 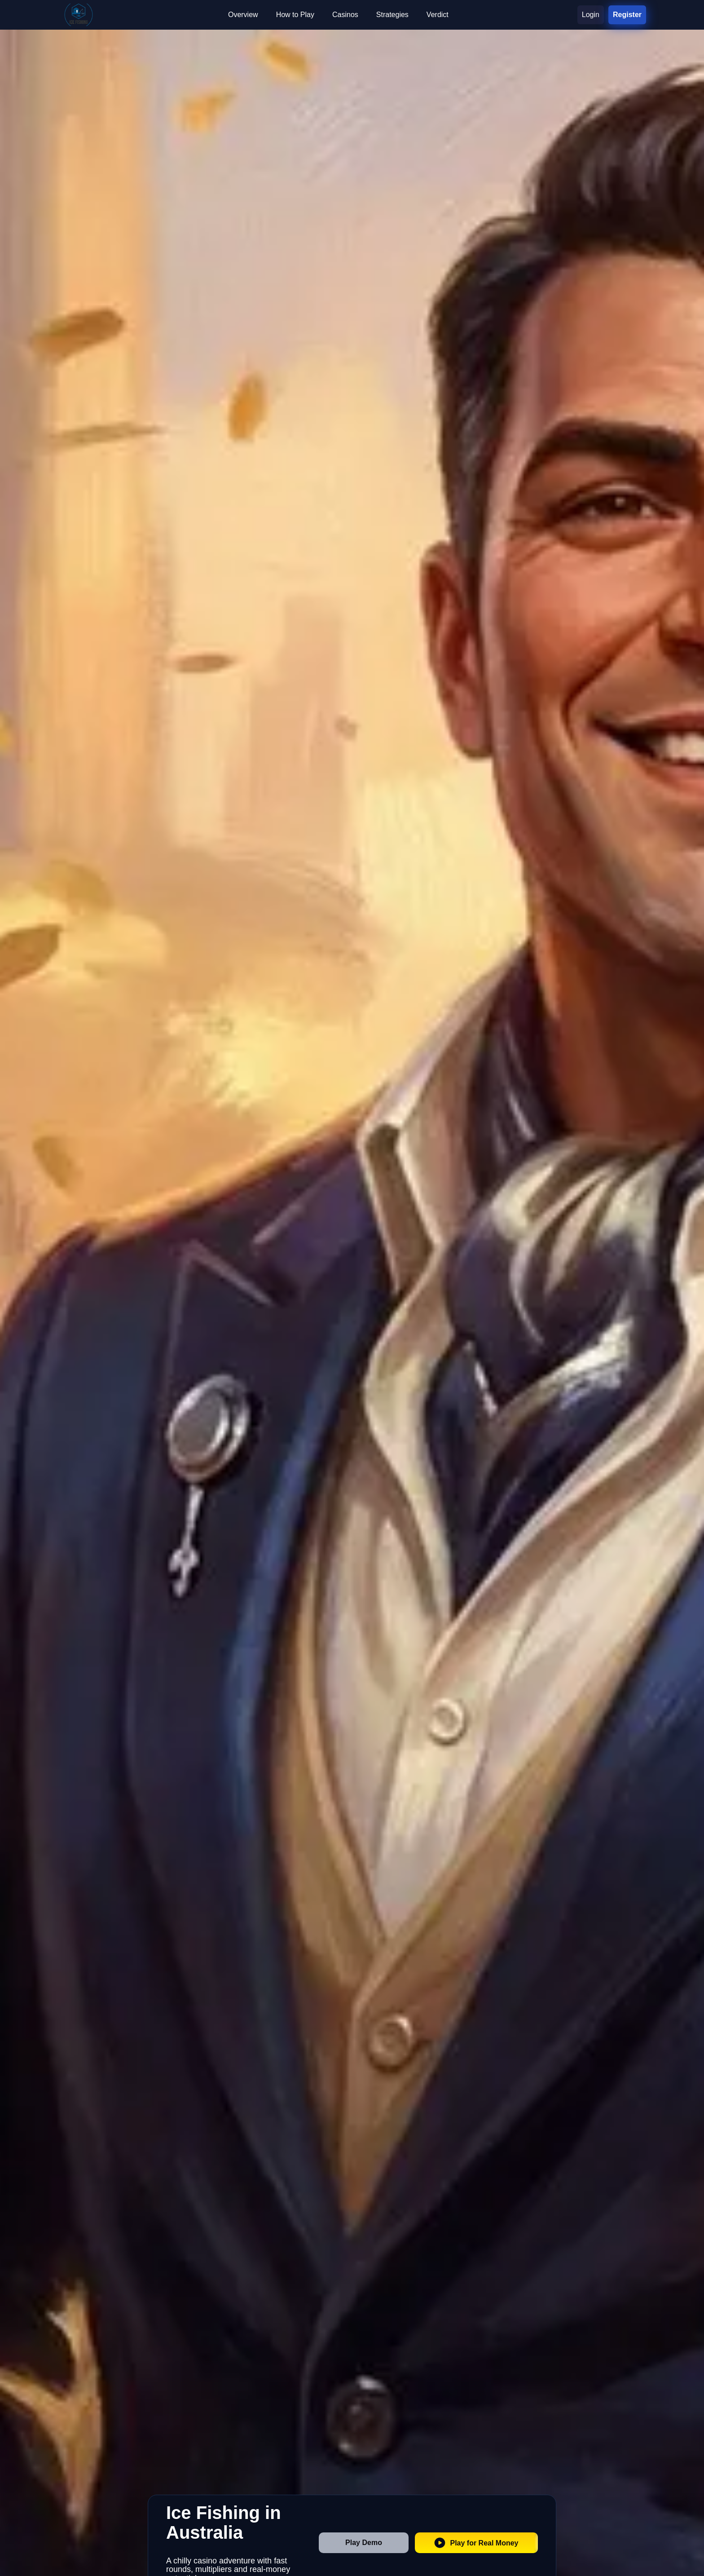 I want to click on Register, so click(x=627, y=14).